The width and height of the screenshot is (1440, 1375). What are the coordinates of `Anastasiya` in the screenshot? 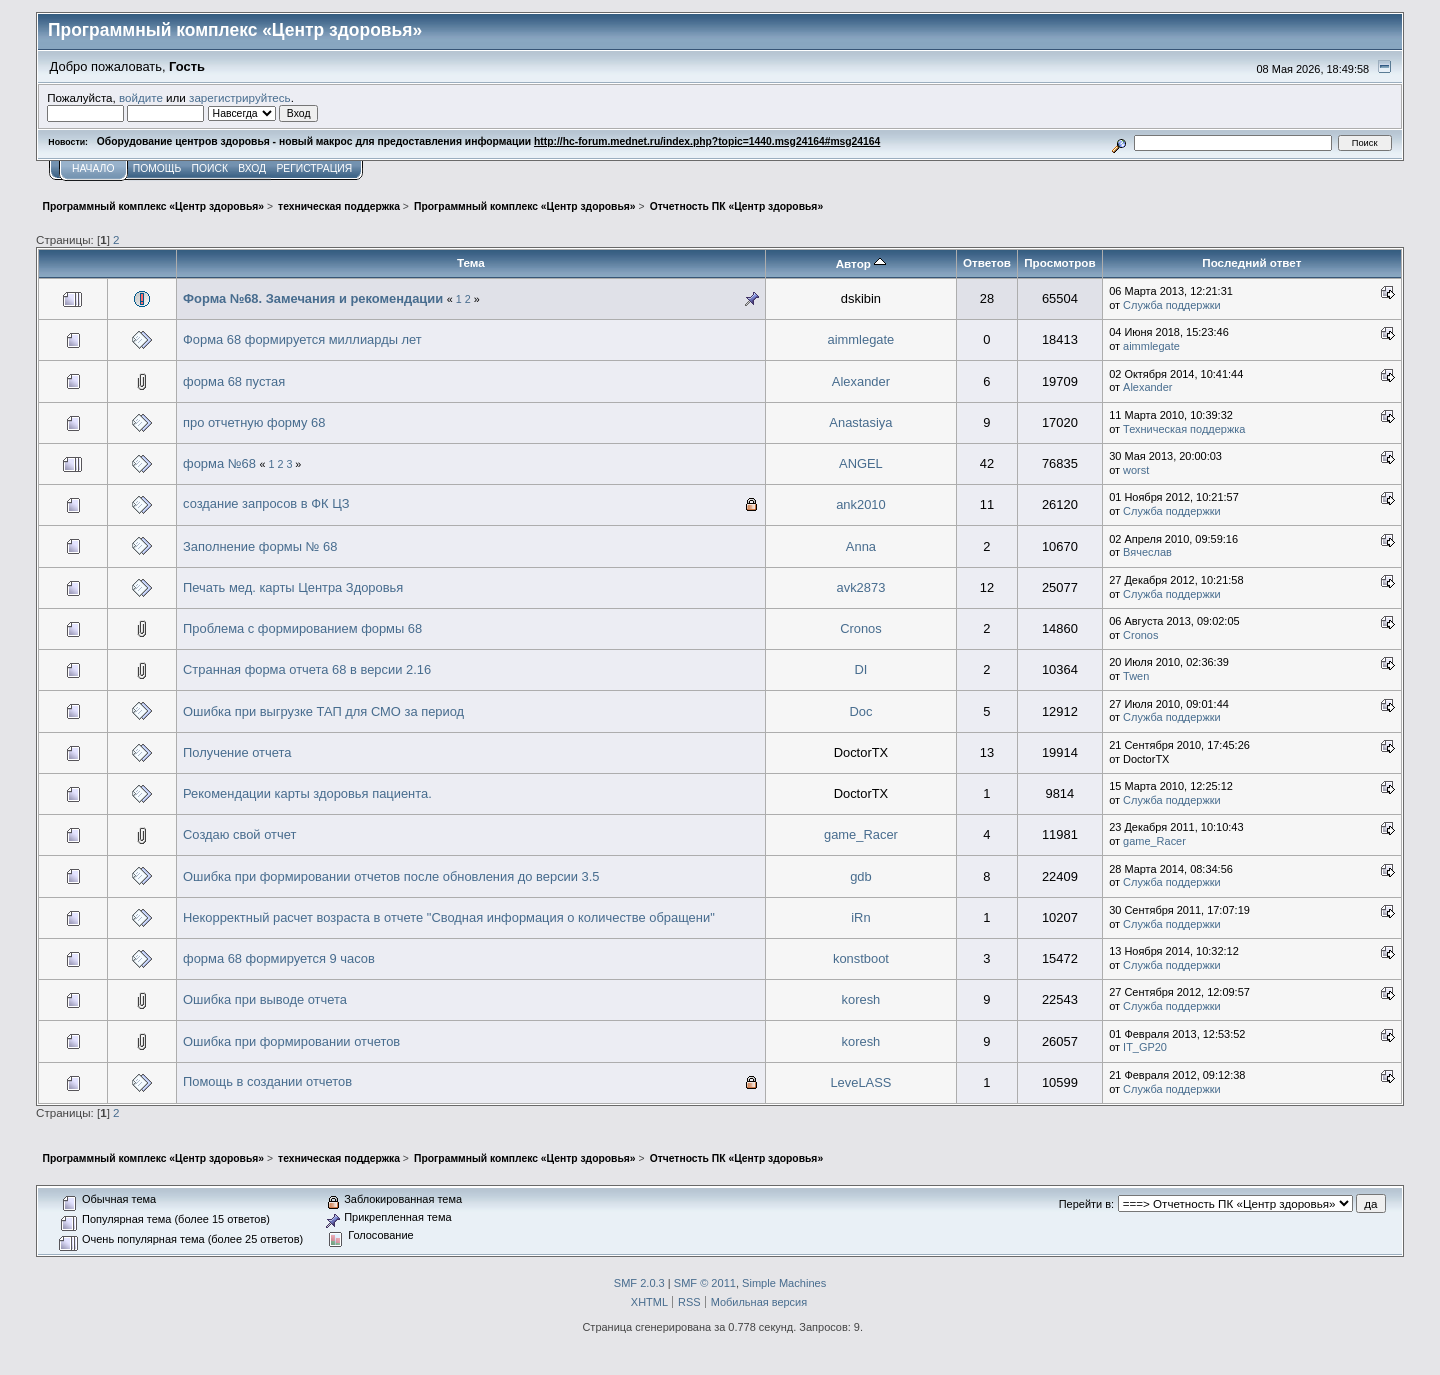 It's located at (860, 422).